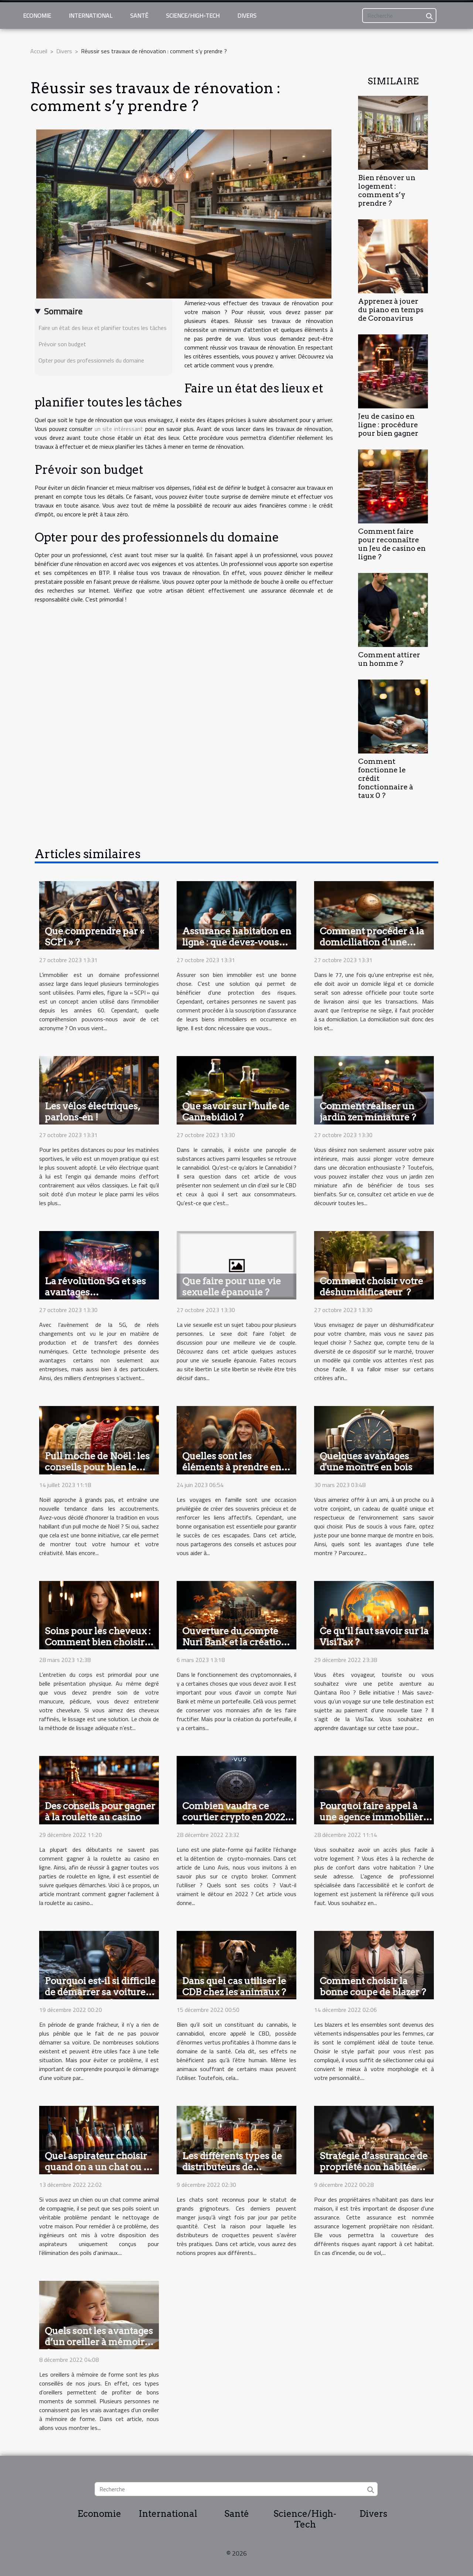 The image size is (473, 2576). I want to click on Soins pour les cheveux : Comment bien choisir votre lissage ?, so click(98, 1642).